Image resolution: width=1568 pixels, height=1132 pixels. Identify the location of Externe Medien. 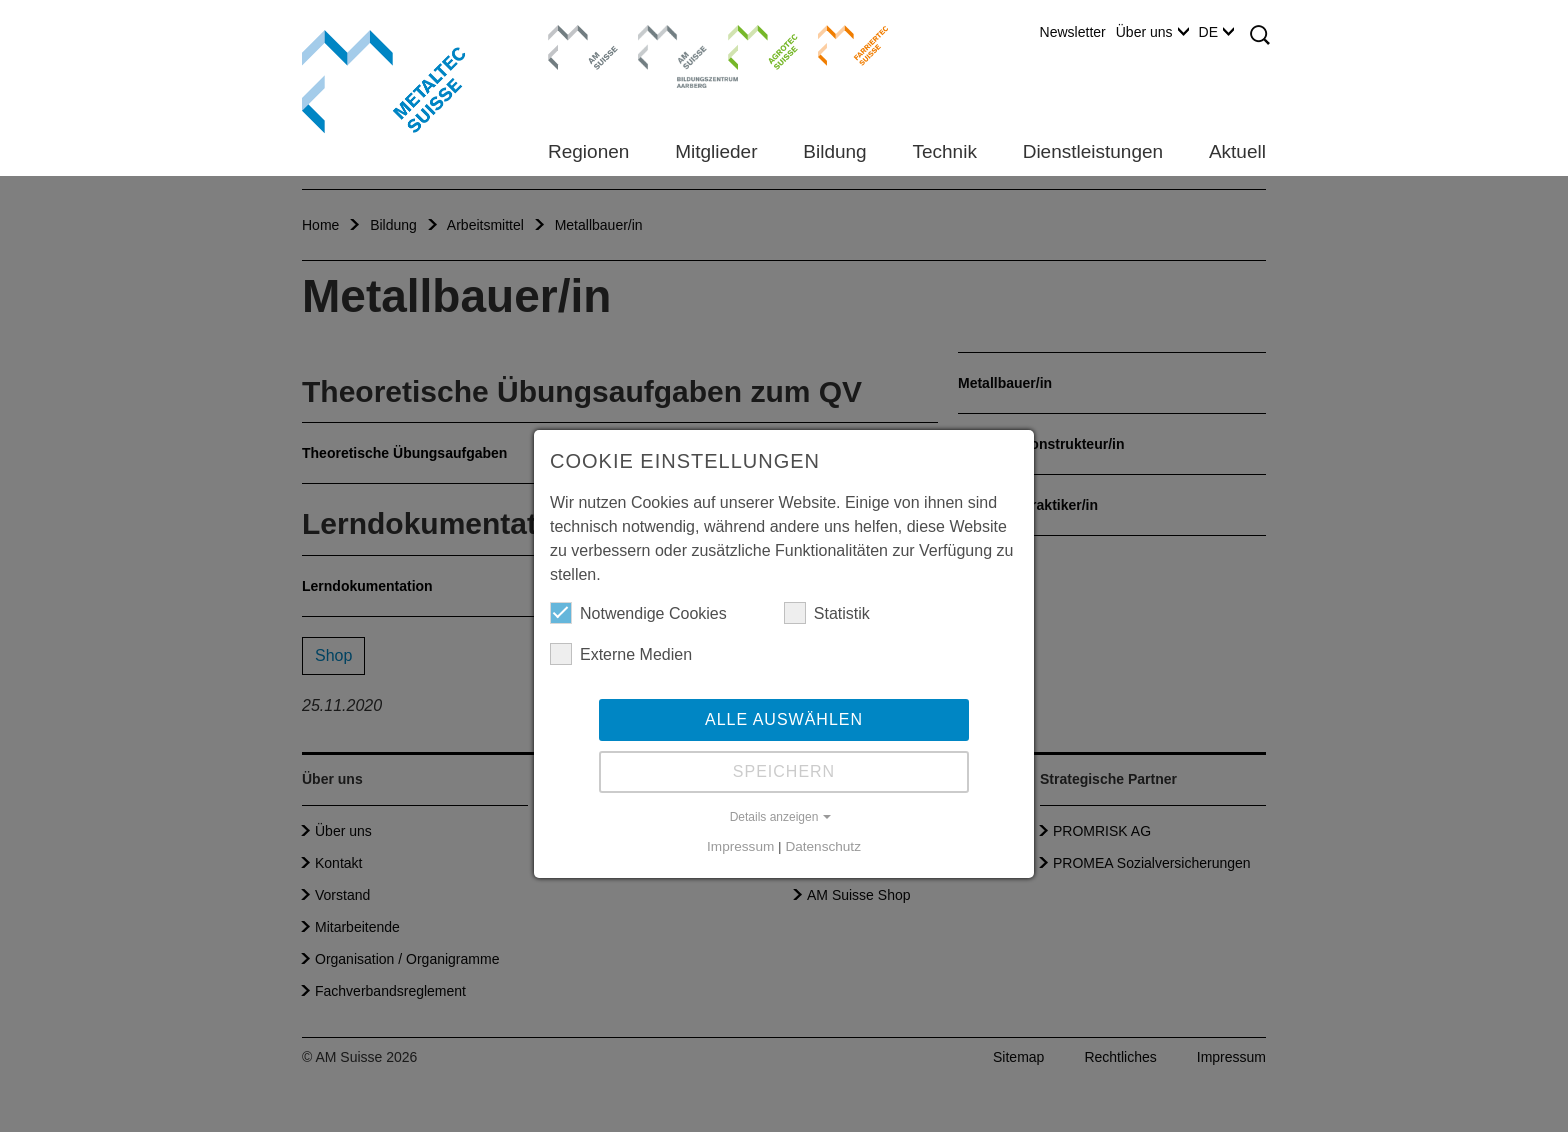
(621, 654).